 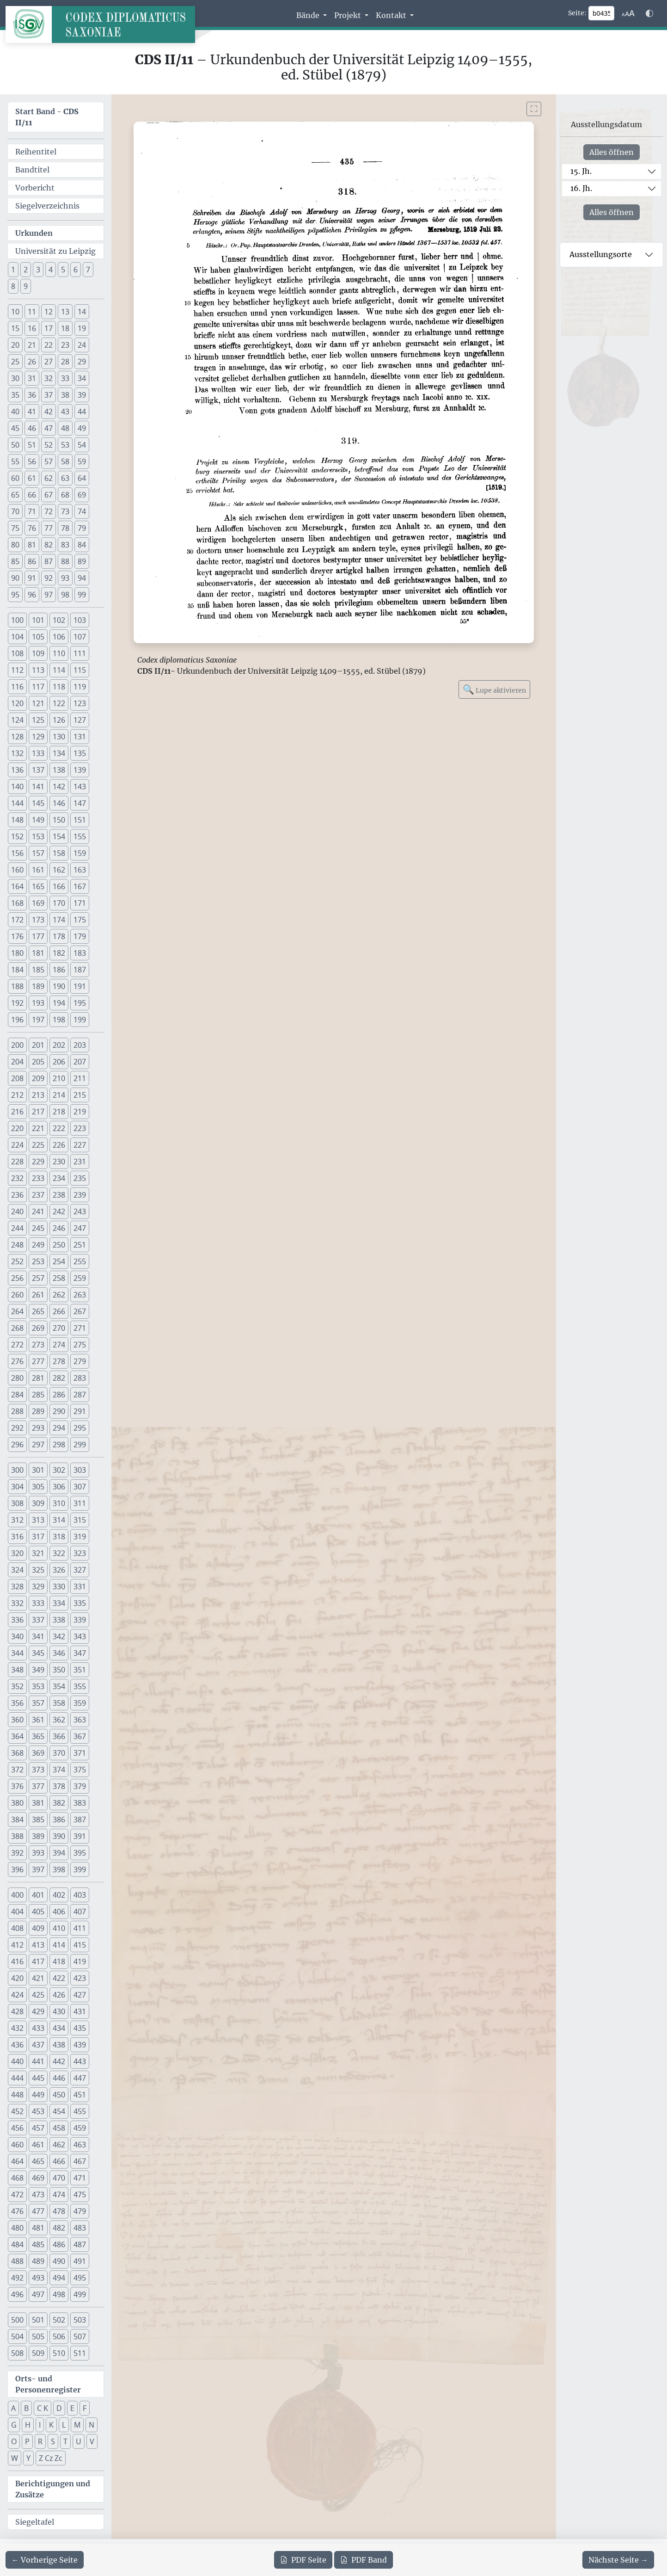 I want to click on 10 [button], so click(x=15, y=312).